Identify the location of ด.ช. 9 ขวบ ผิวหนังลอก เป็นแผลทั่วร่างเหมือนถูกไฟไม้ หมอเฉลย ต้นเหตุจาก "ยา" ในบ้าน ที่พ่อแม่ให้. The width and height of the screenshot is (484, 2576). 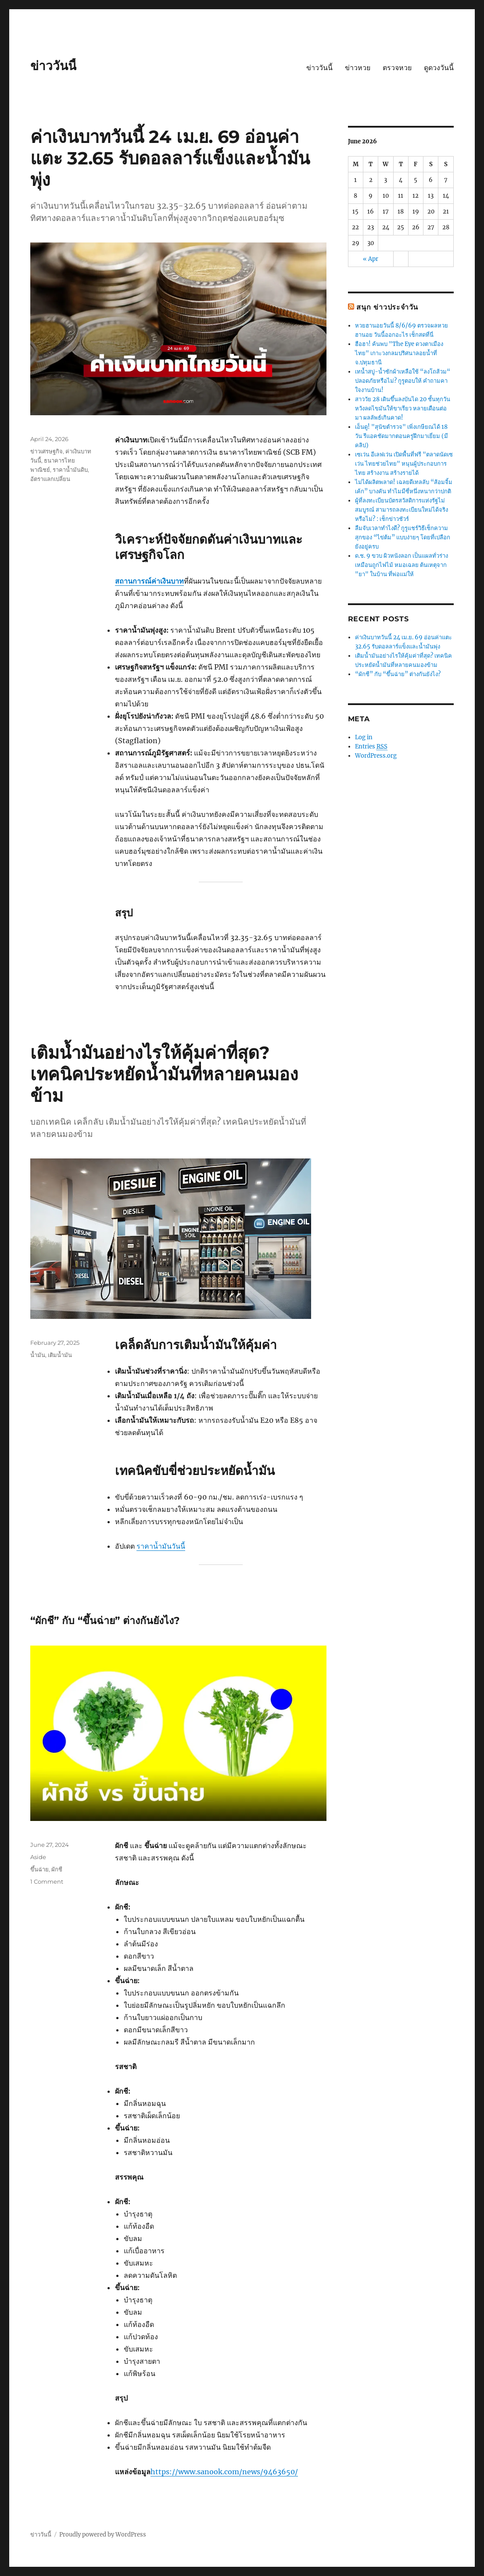
(401, 565).